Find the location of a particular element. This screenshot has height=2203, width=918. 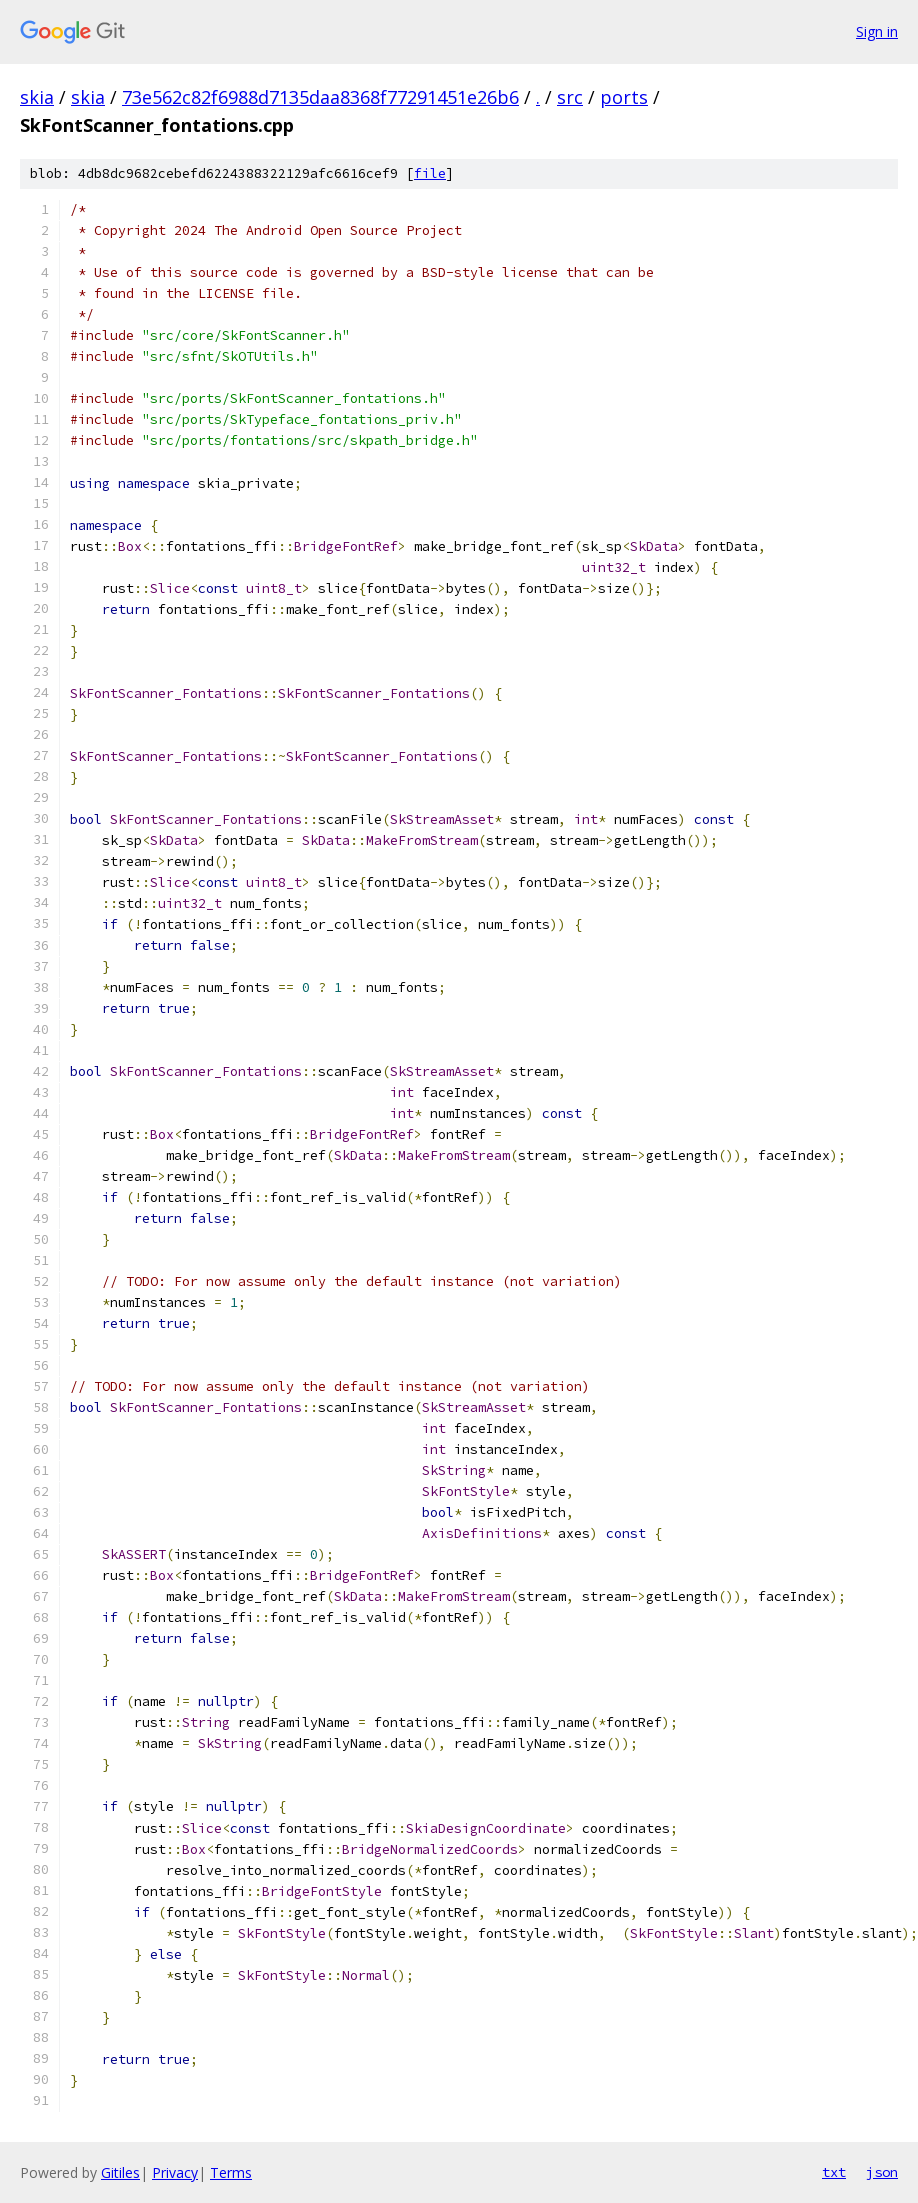

skia is located at coordinates (37, 97).